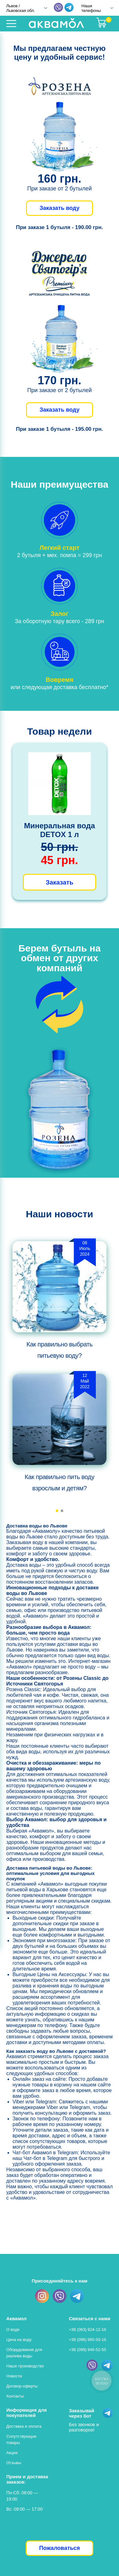 This screenshot has height=2576, width=119. I want to click on Доставка и оплата, so click(23, 2426).